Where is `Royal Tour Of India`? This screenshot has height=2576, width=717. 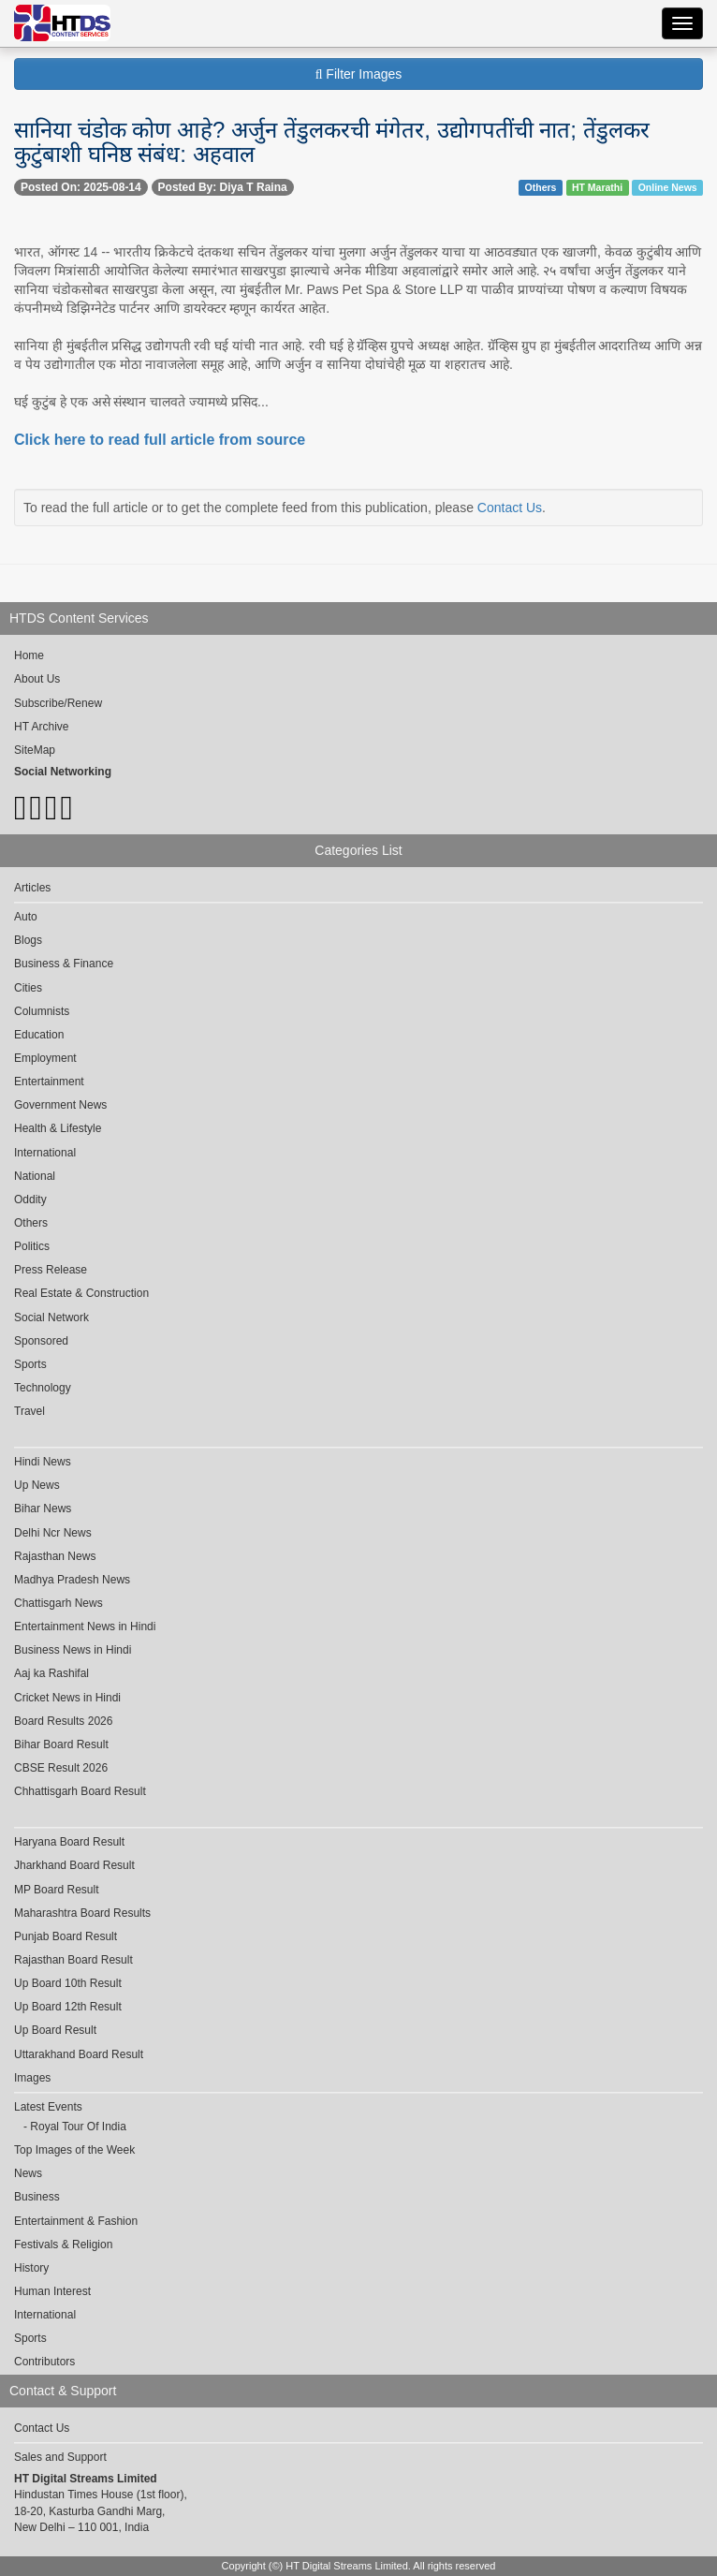 Royal Tour Of India is located at coordinates (78, 2126).